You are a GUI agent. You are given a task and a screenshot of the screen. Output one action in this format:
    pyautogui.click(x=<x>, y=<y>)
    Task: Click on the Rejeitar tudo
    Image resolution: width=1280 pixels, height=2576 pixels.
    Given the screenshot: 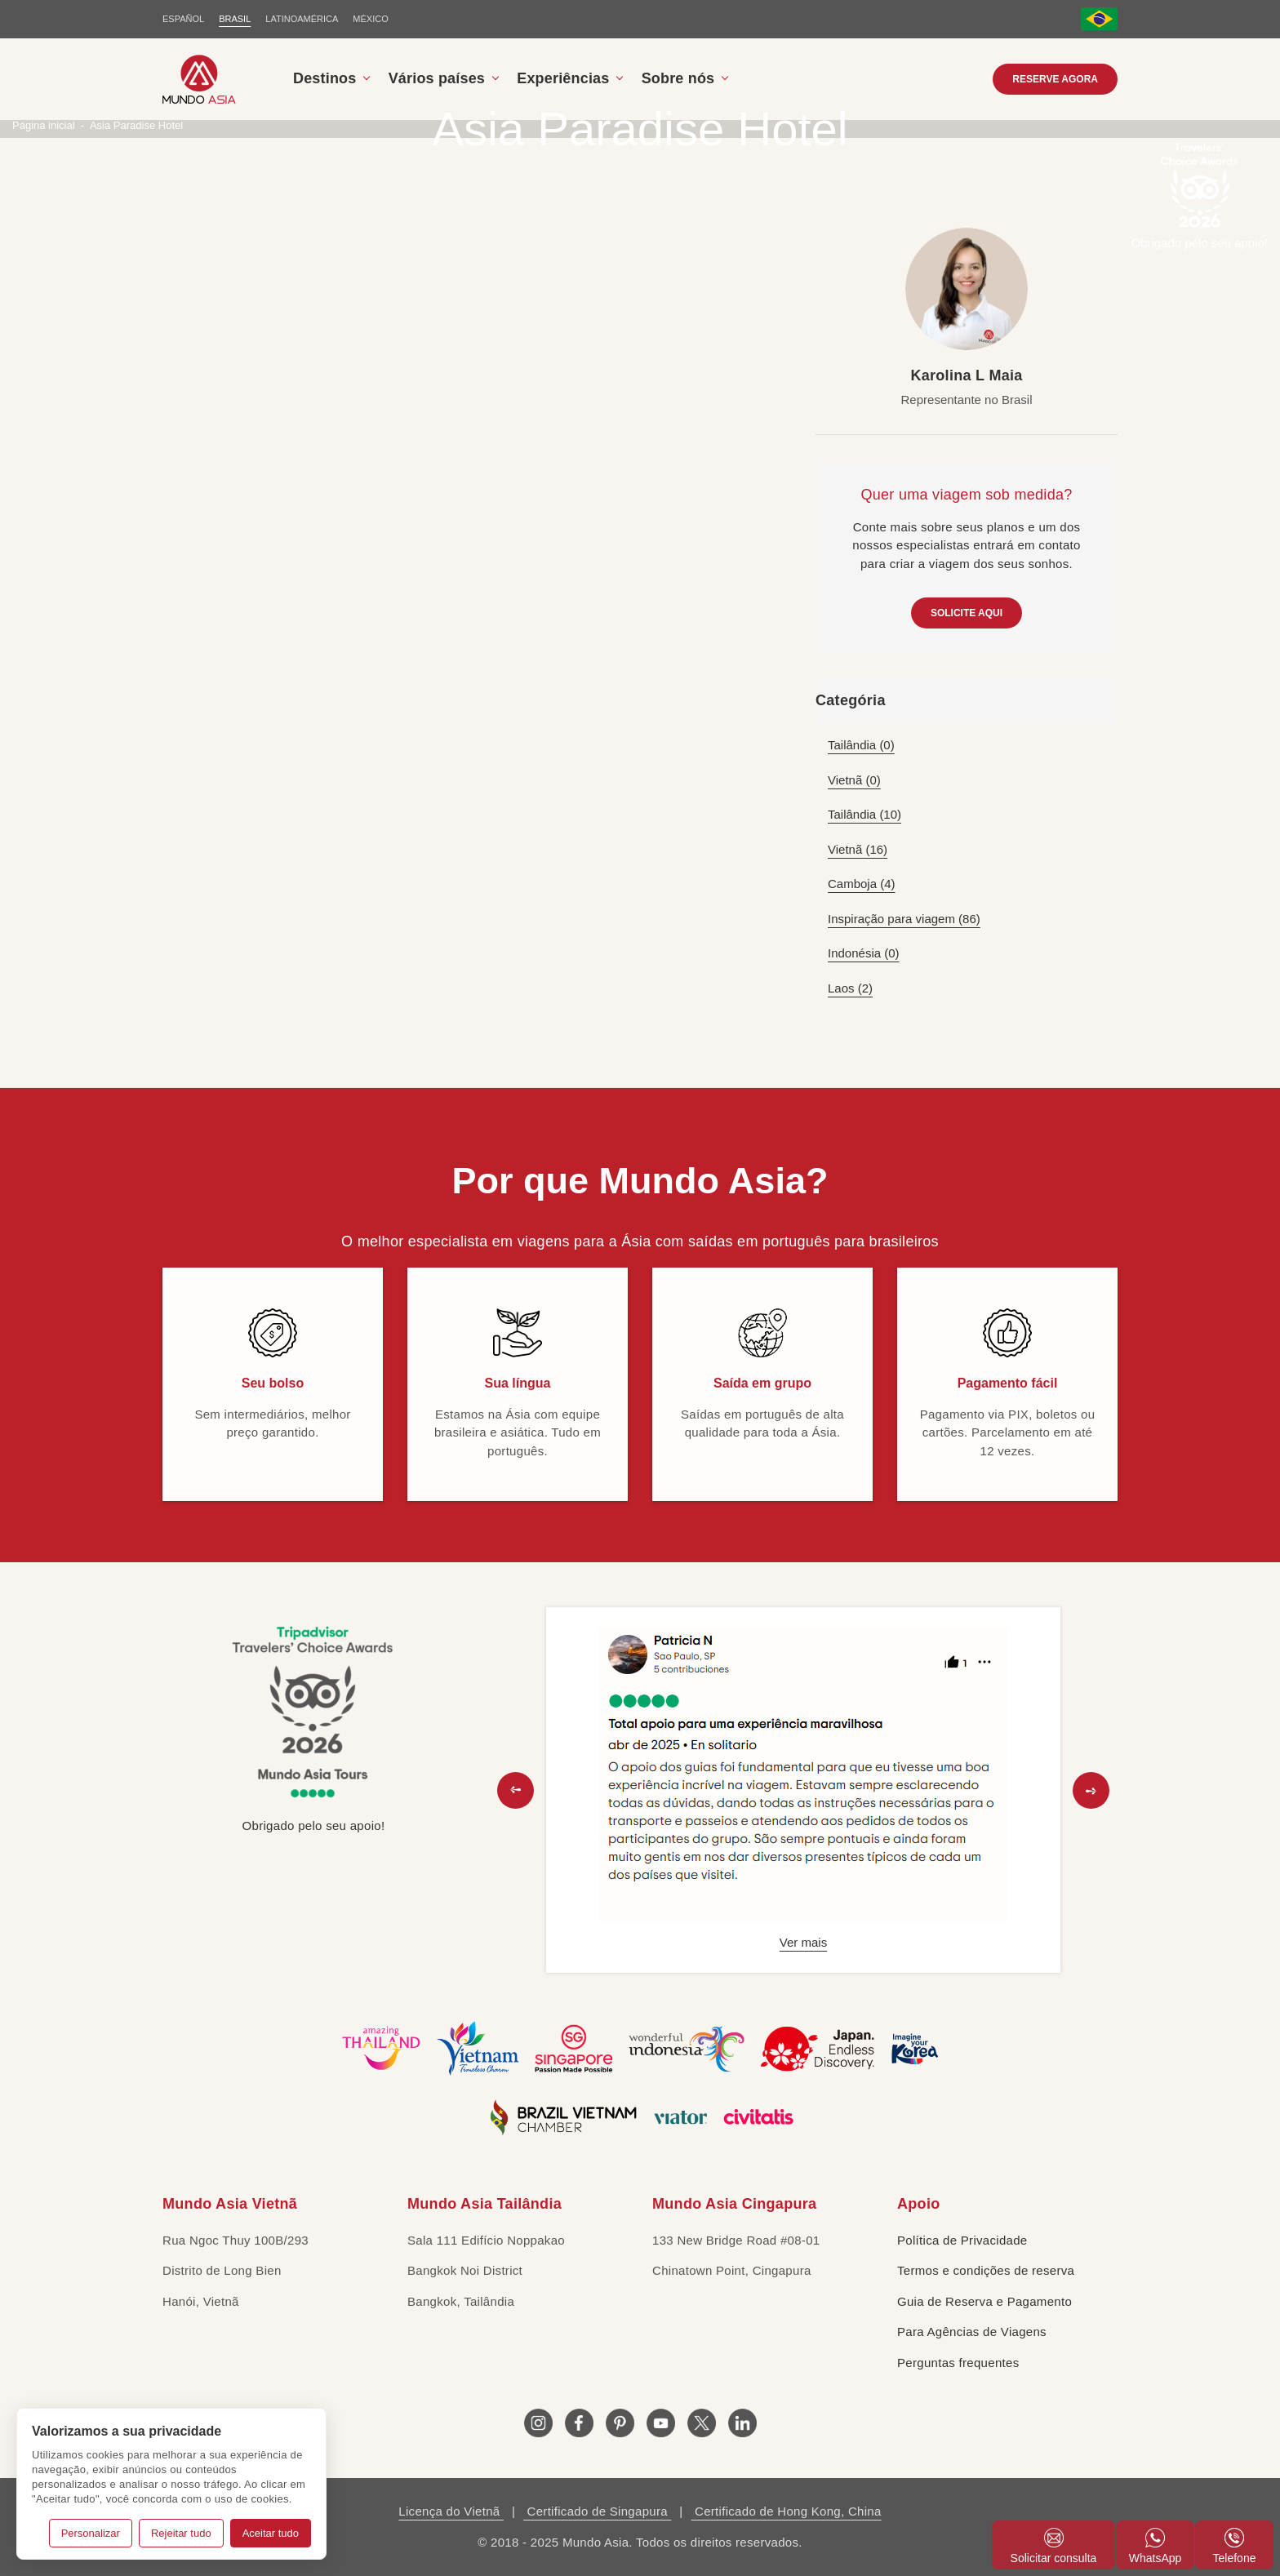 What is the action you would take?
    pyautogui.click(x=181, y=2533)
    